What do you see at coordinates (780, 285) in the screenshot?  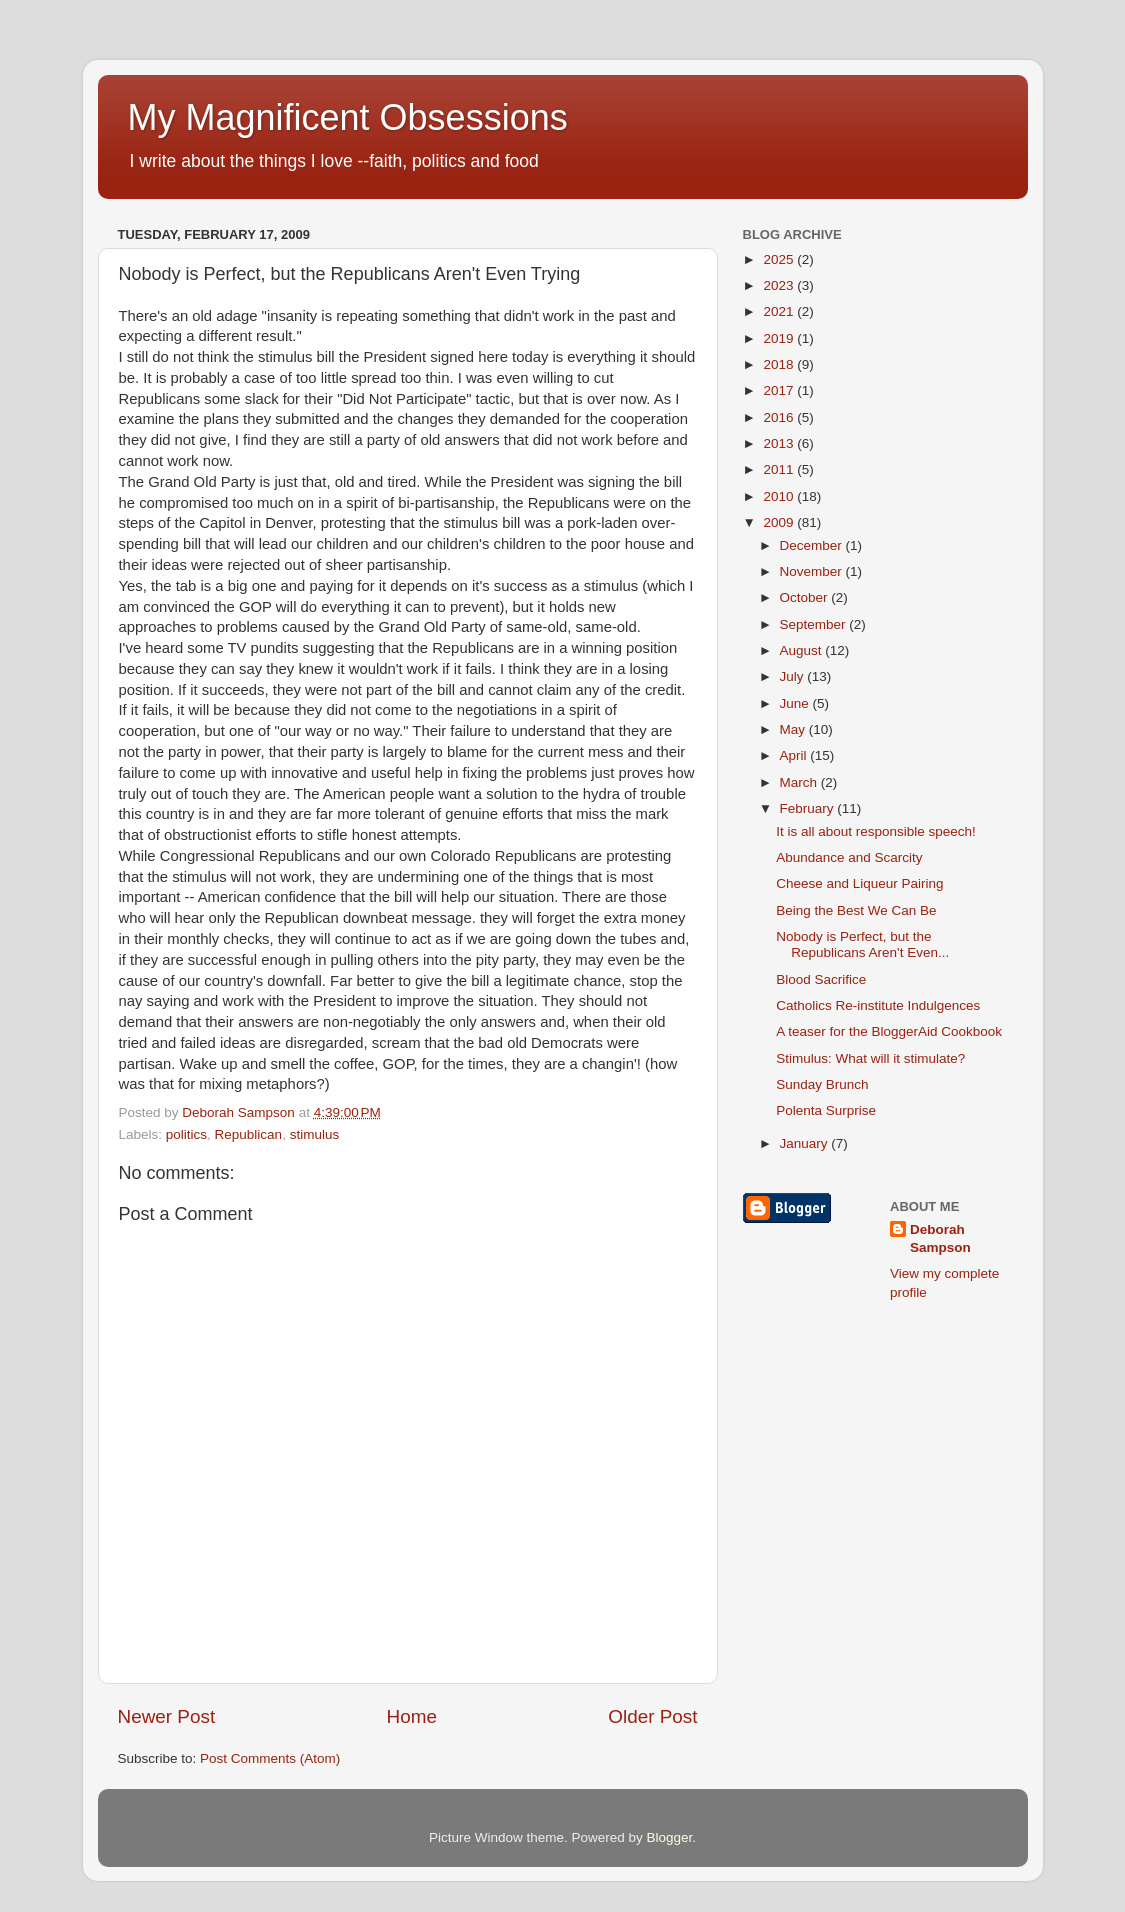 I see `2023` at bounding box center [780, 285].